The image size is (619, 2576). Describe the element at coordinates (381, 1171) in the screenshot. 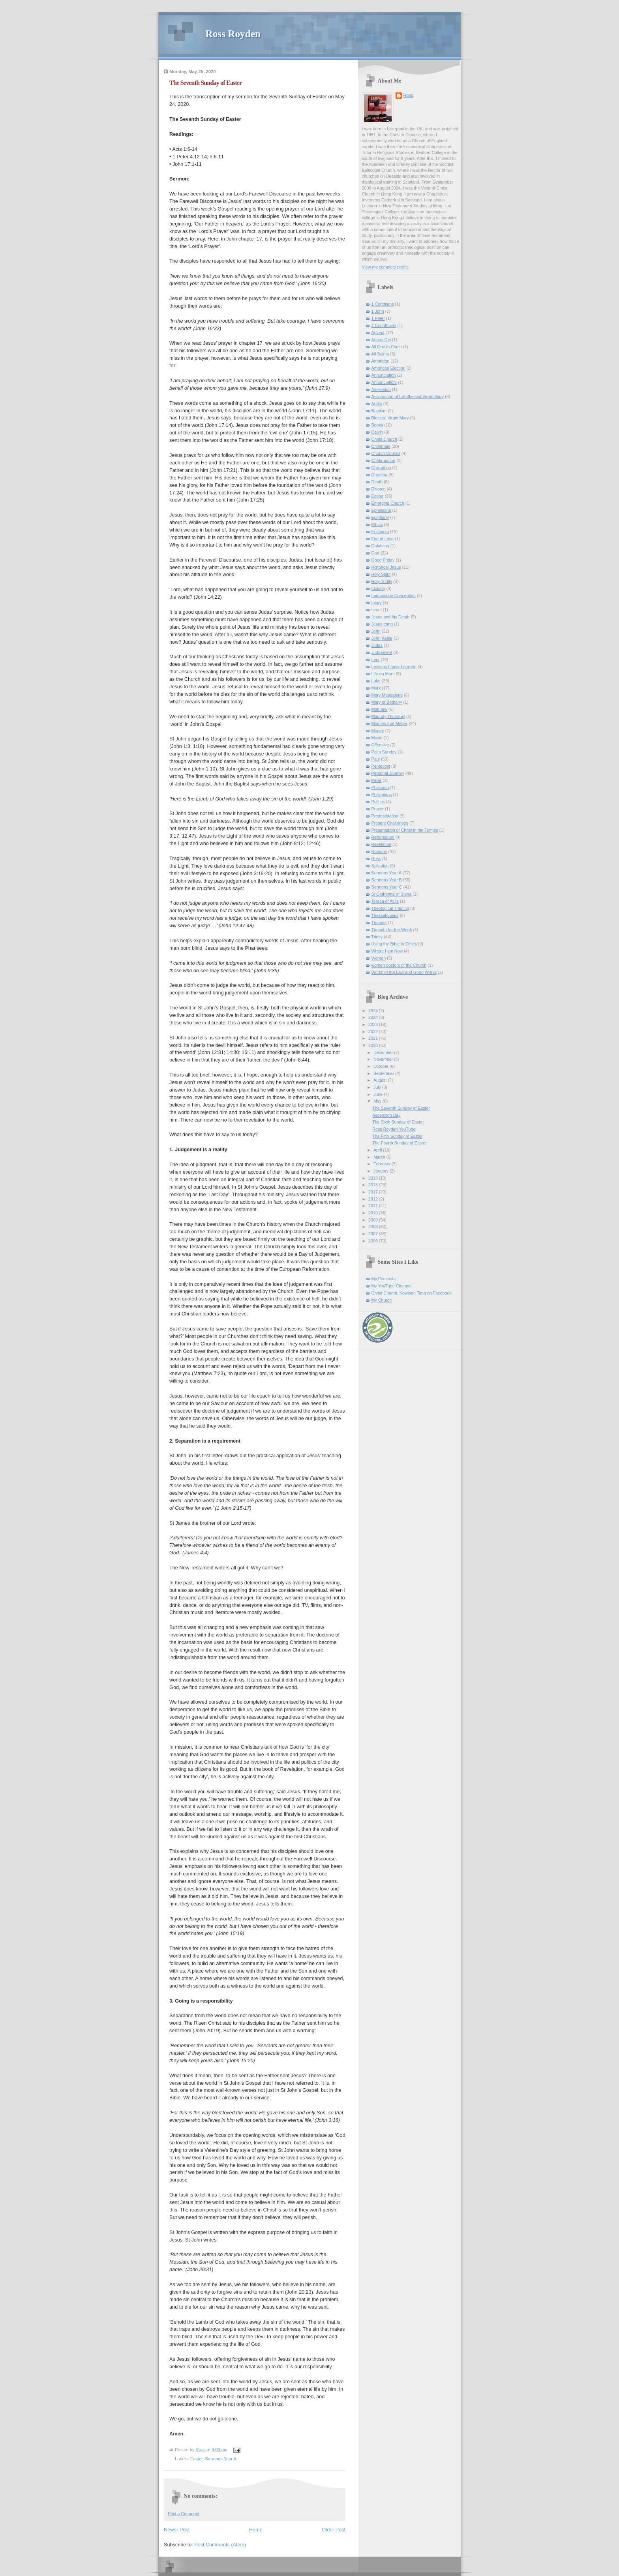

I see `January` at that location.